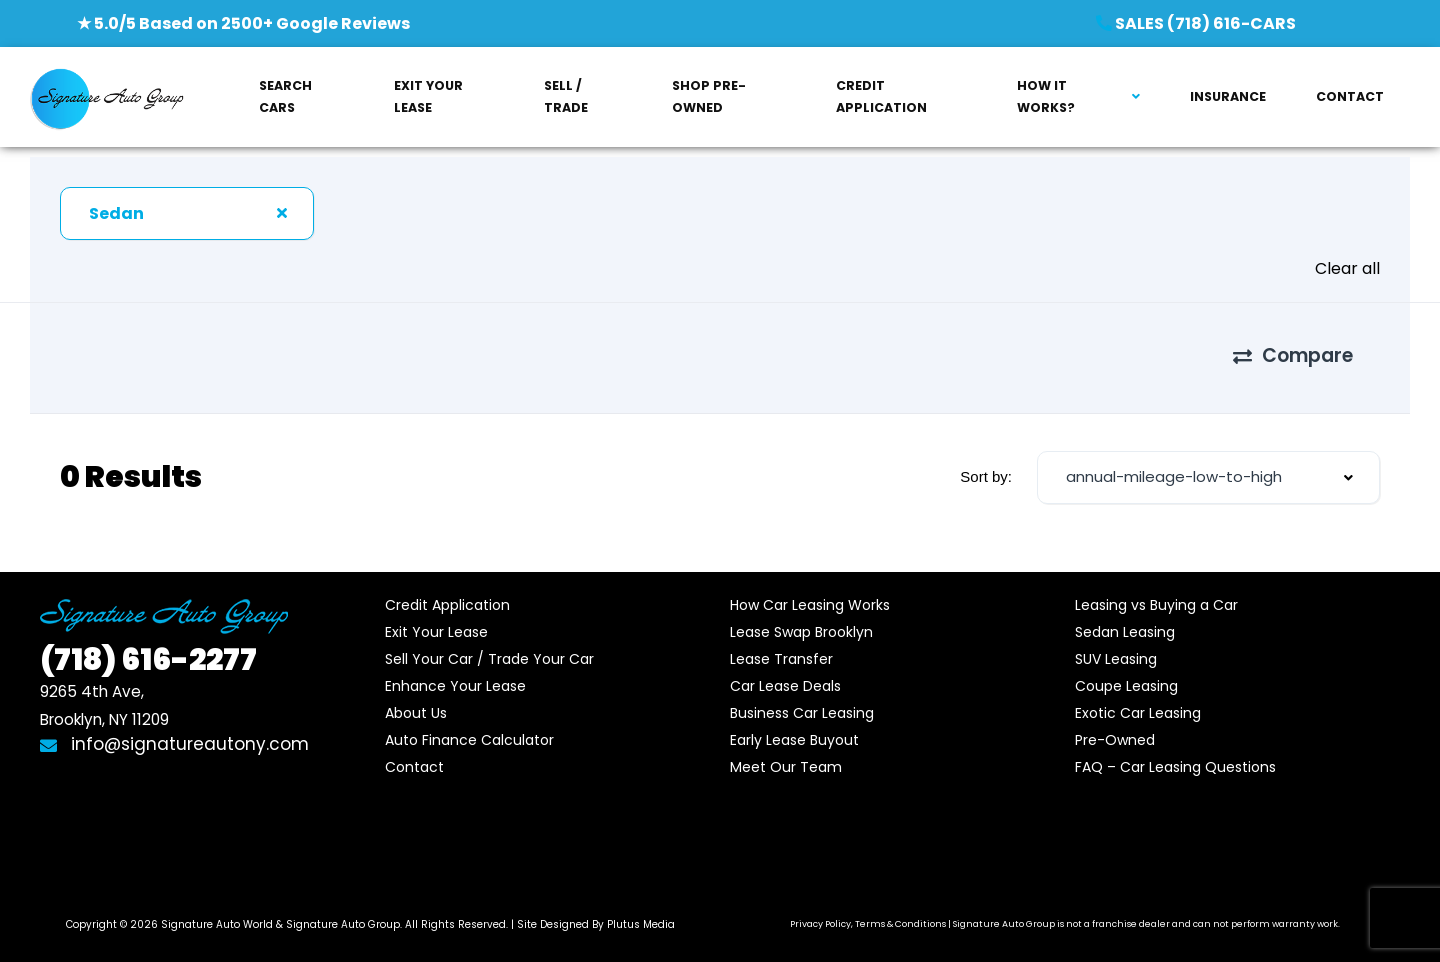 This screenshot has height=962, width=1440. I want to click on 616-2277, so click(148, 645).